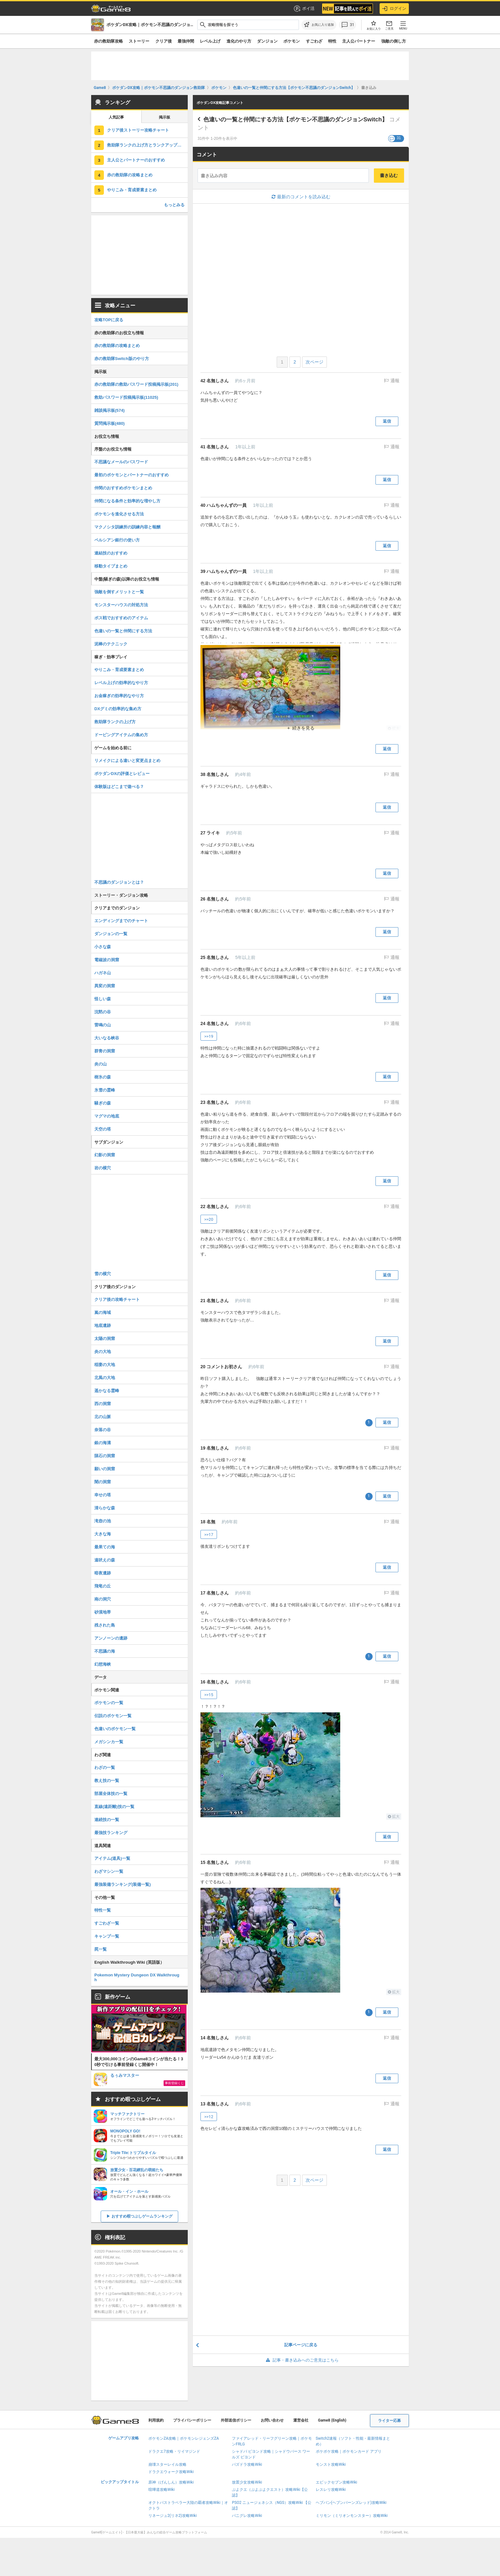 This screenshot has width=500, height=2576. I want to click on 色違いのポケモン一覧, so click(115, 1728).